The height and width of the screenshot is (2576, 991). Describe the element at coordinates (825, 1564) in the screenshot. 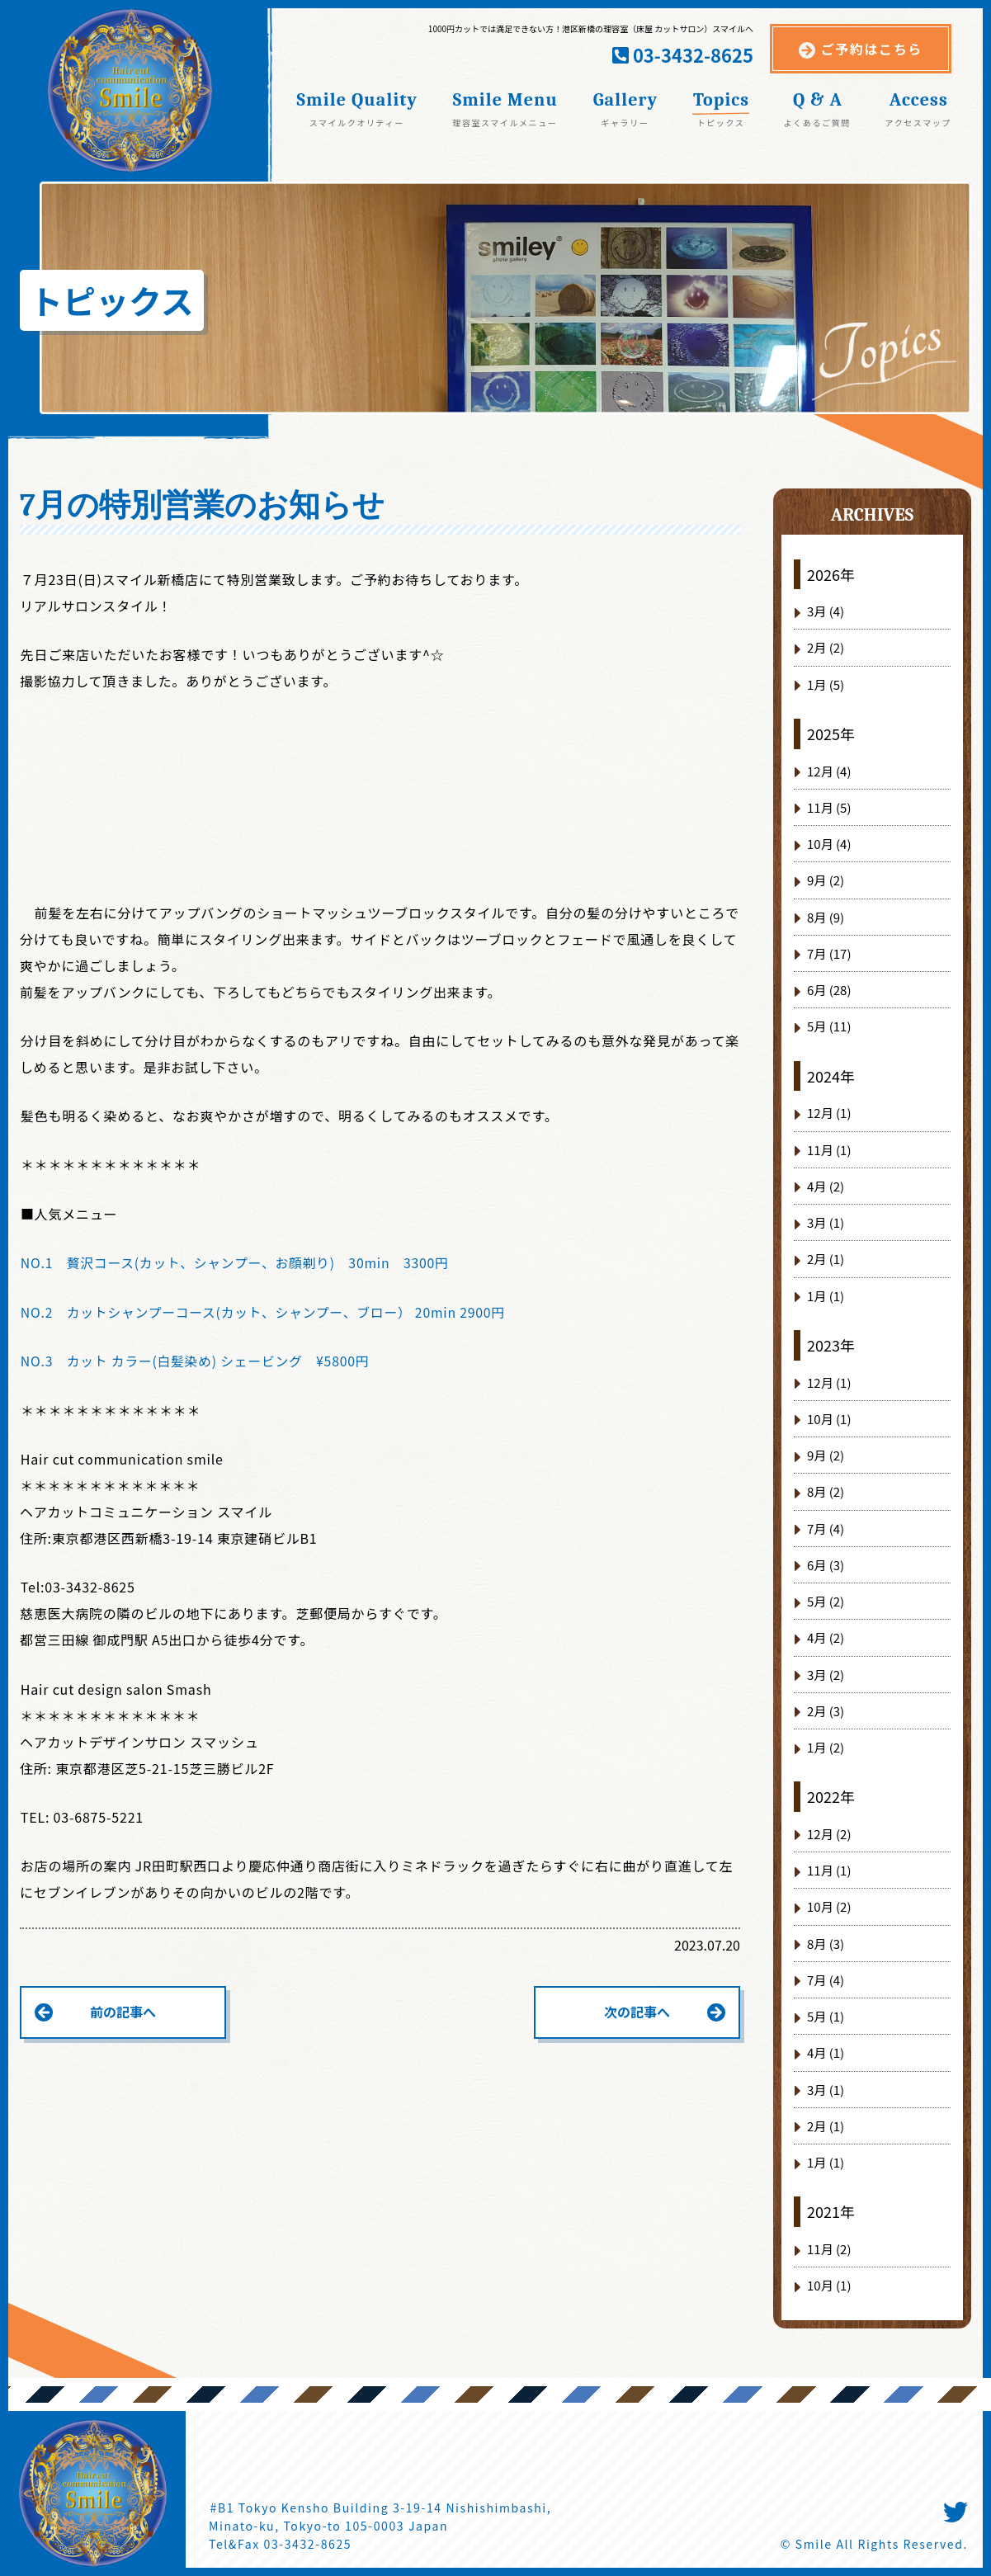

I see `6月 (3)` at that location.